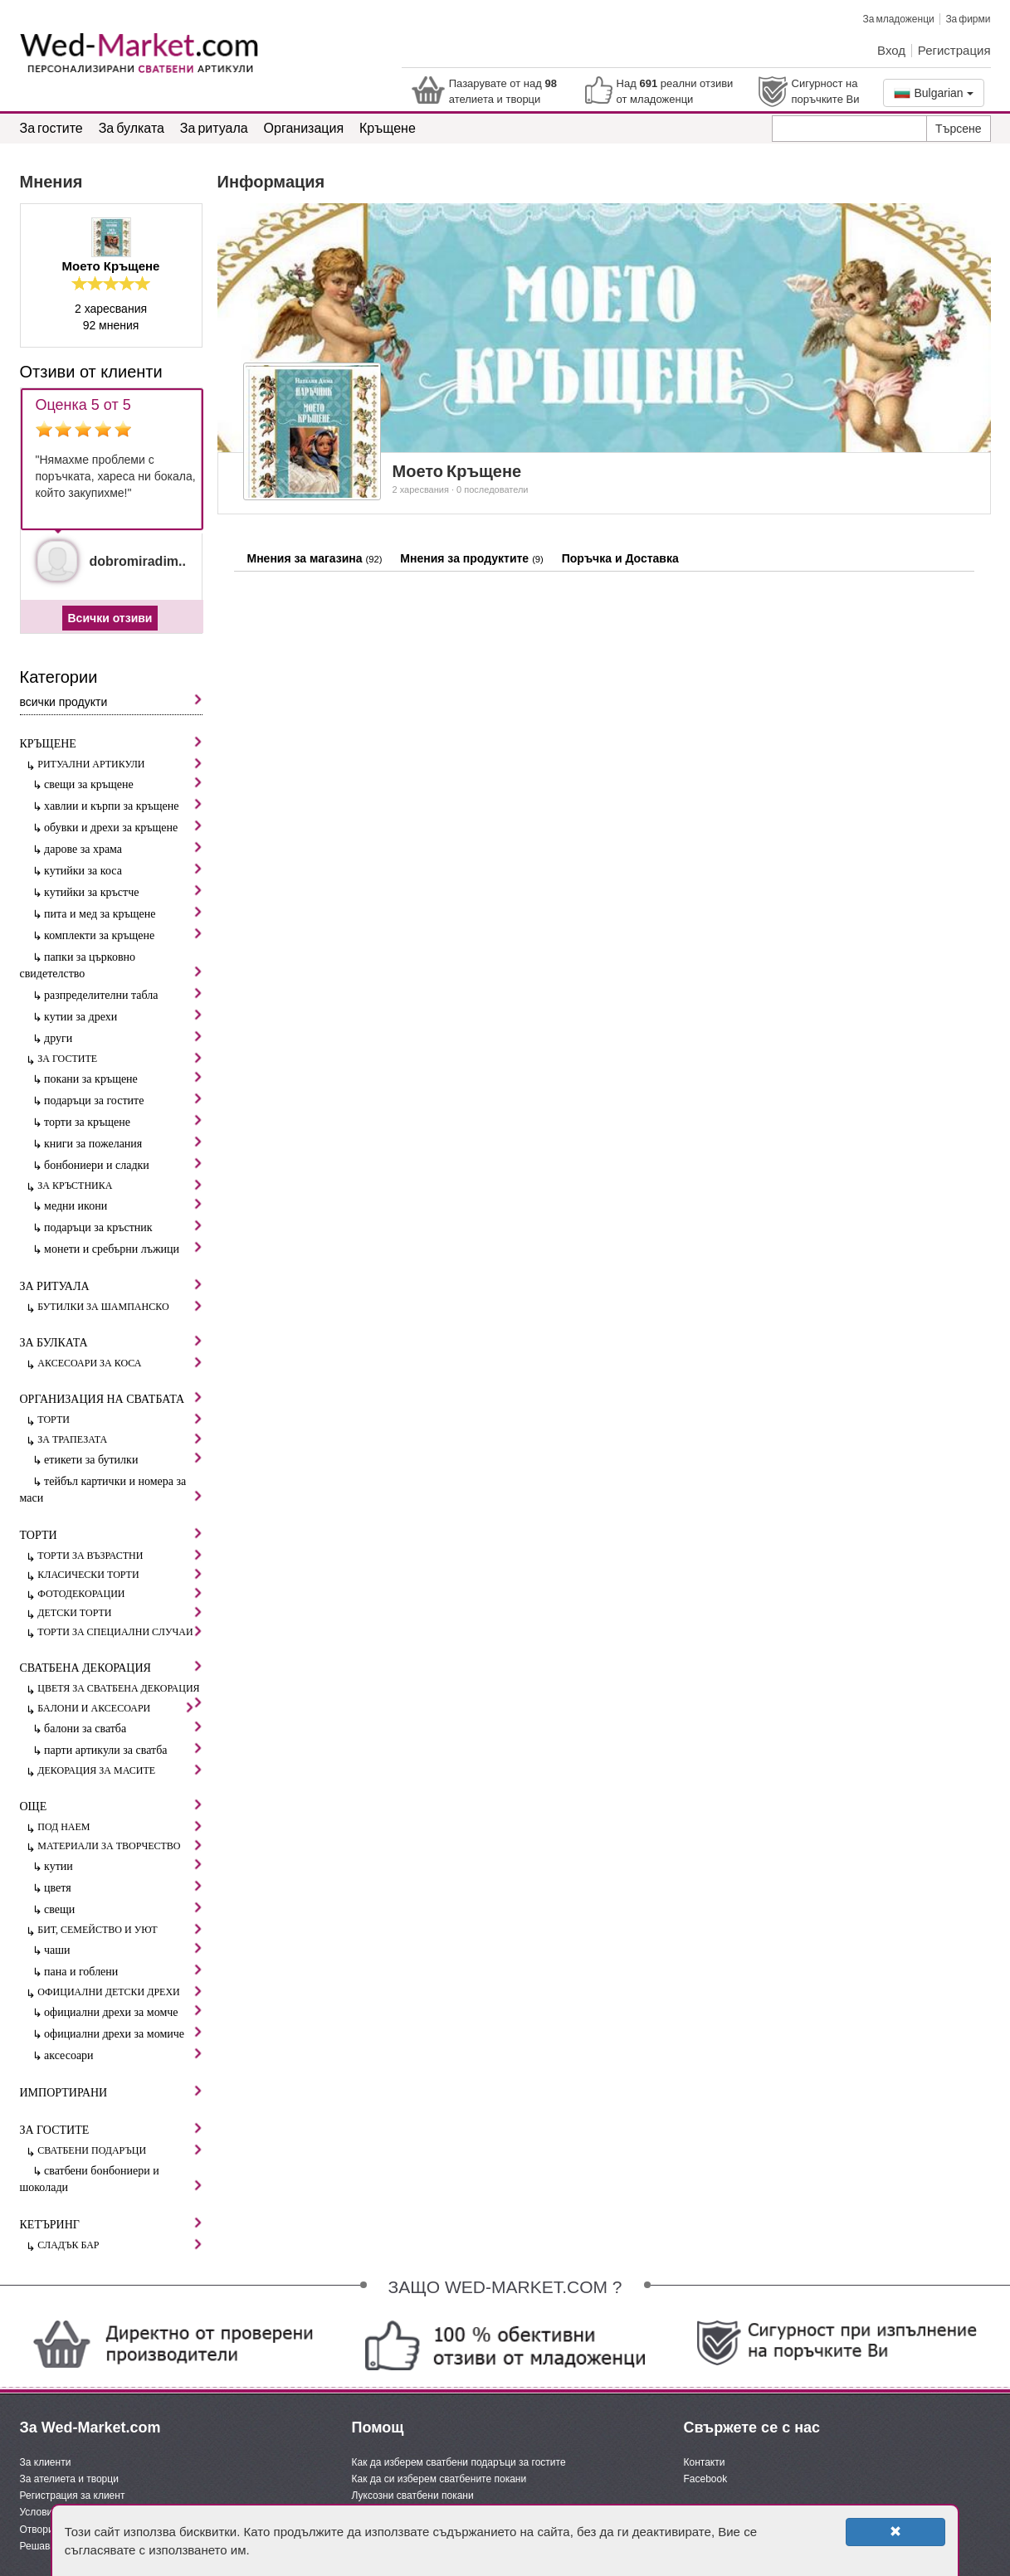  What do you see at coordinates (123, 1205) in the screenshot?
I see `Медни икони` at bounding box center [123, 1205].